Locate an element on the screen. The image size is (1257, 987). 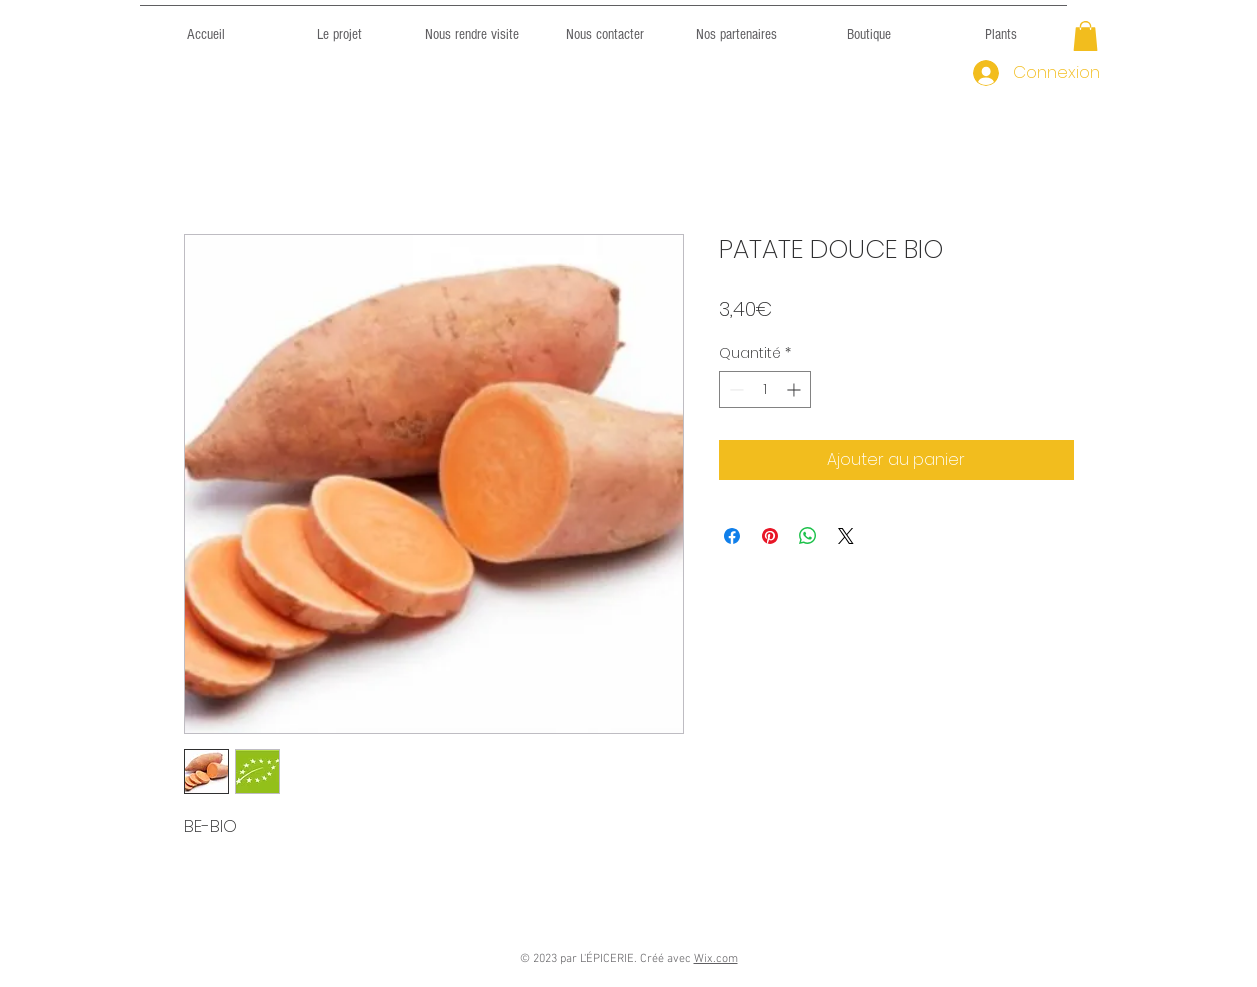
[button] is located at coordinates (1085, 36).